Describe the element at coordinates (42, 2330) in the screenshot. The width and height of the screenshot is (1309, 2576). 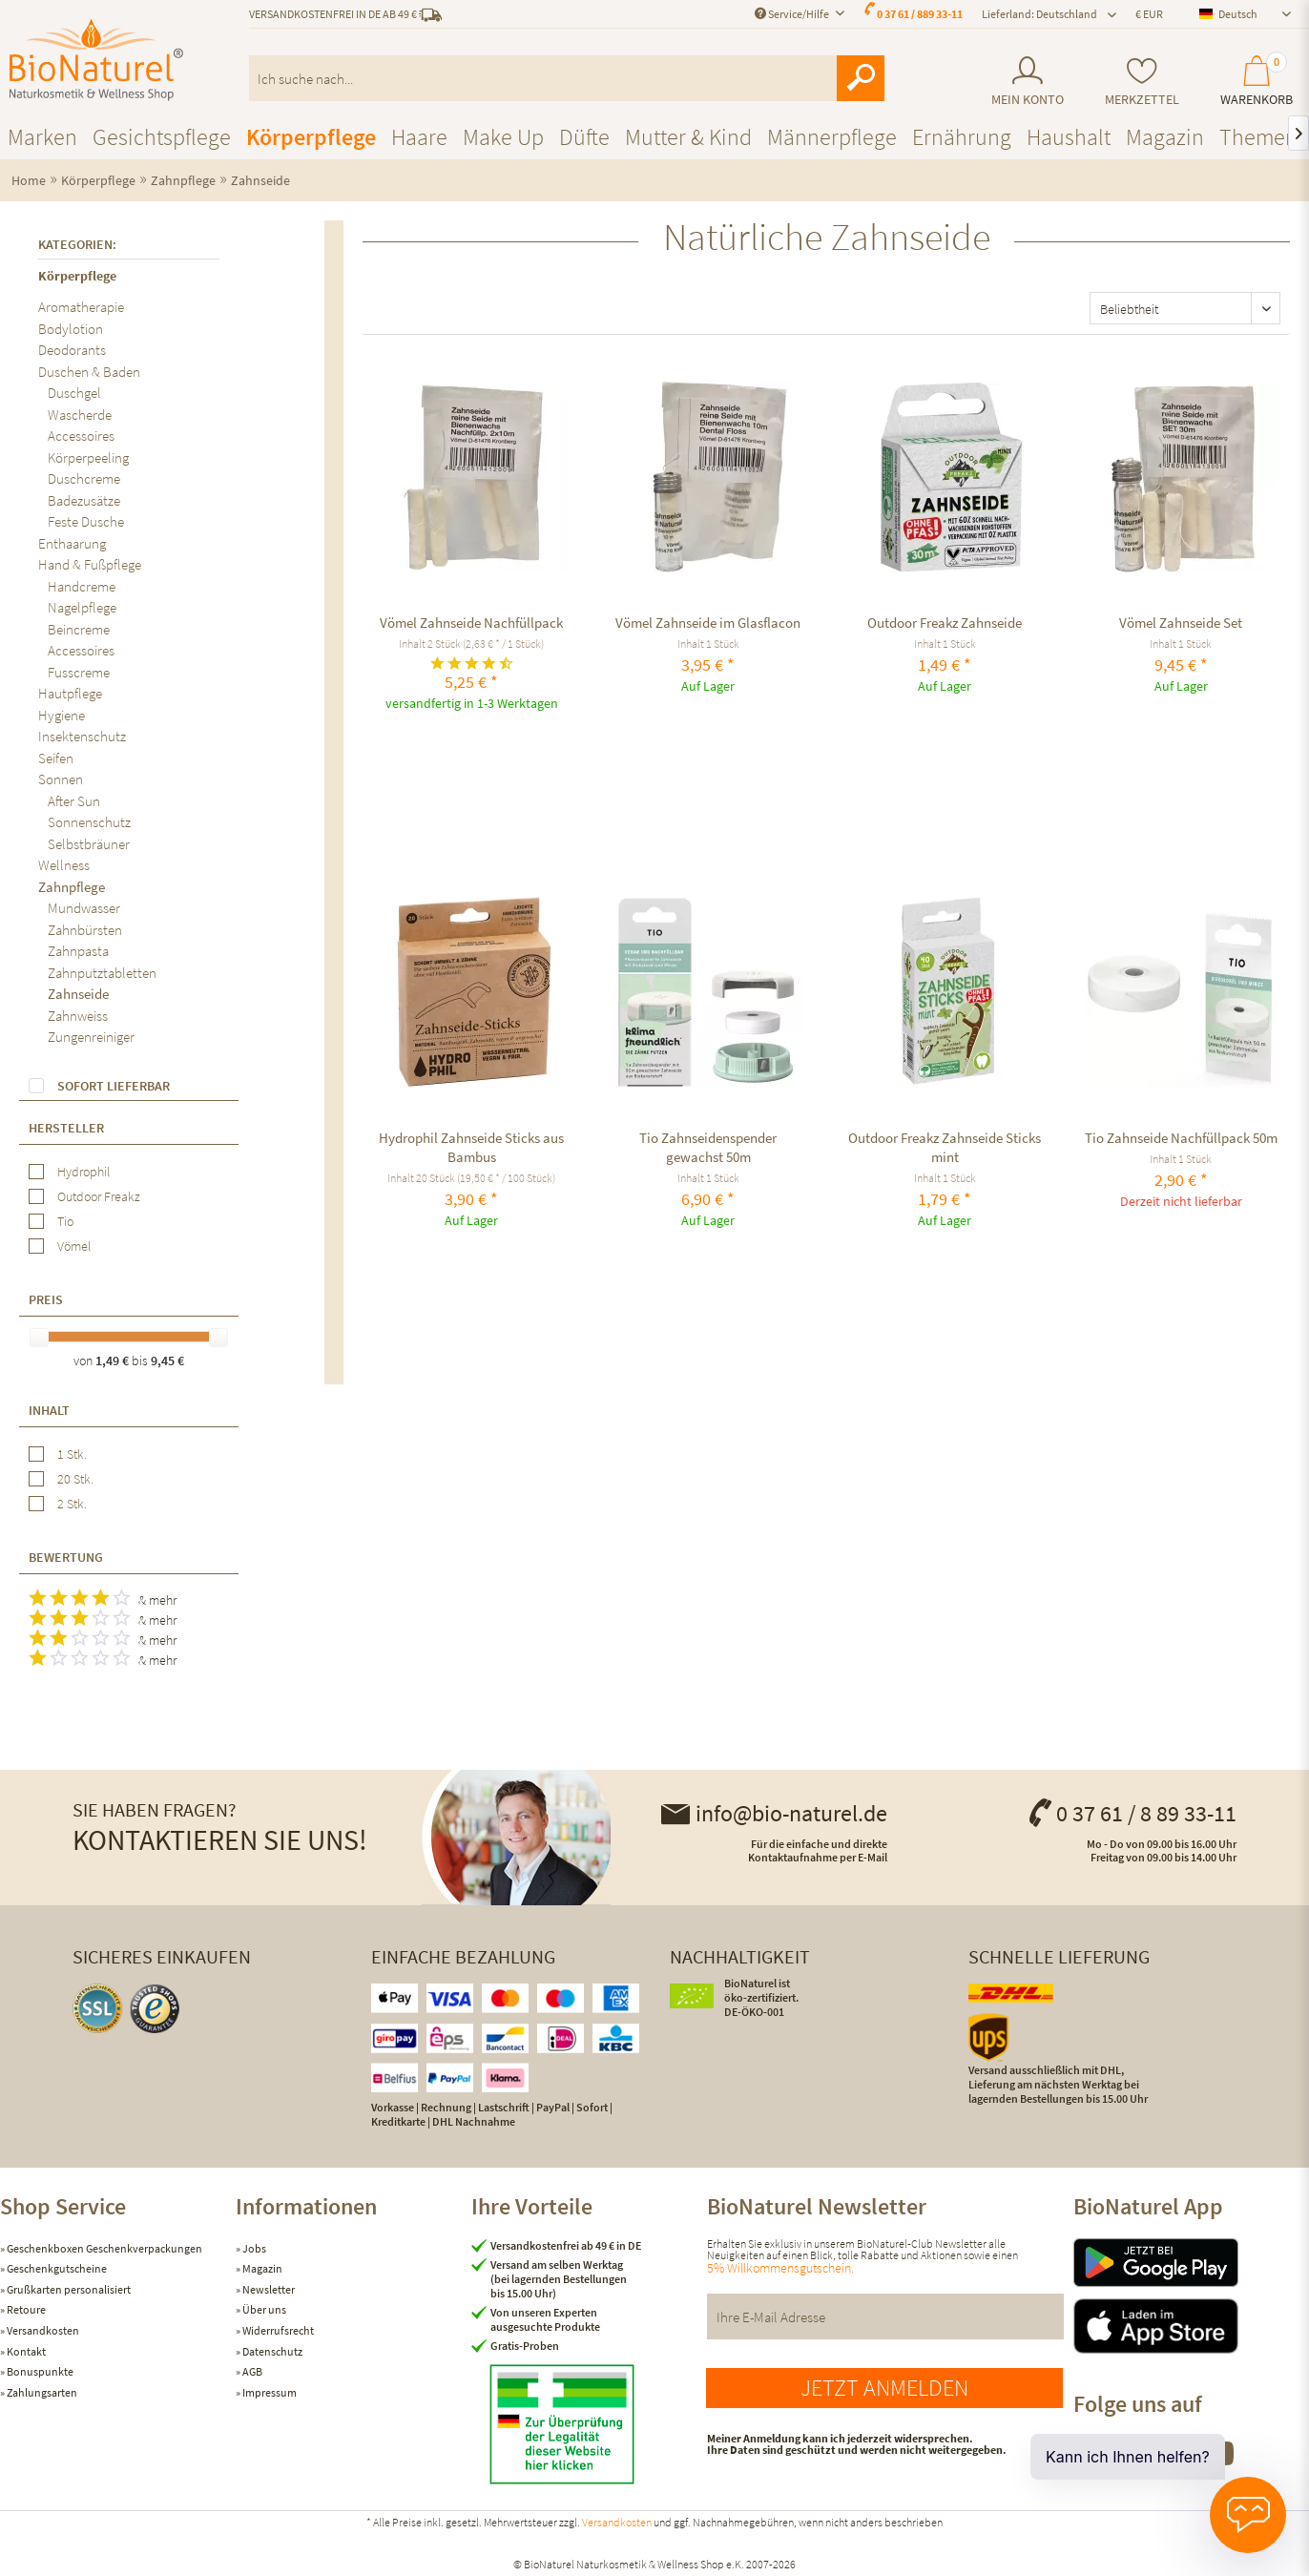
I see `Versandkosten` at that location.